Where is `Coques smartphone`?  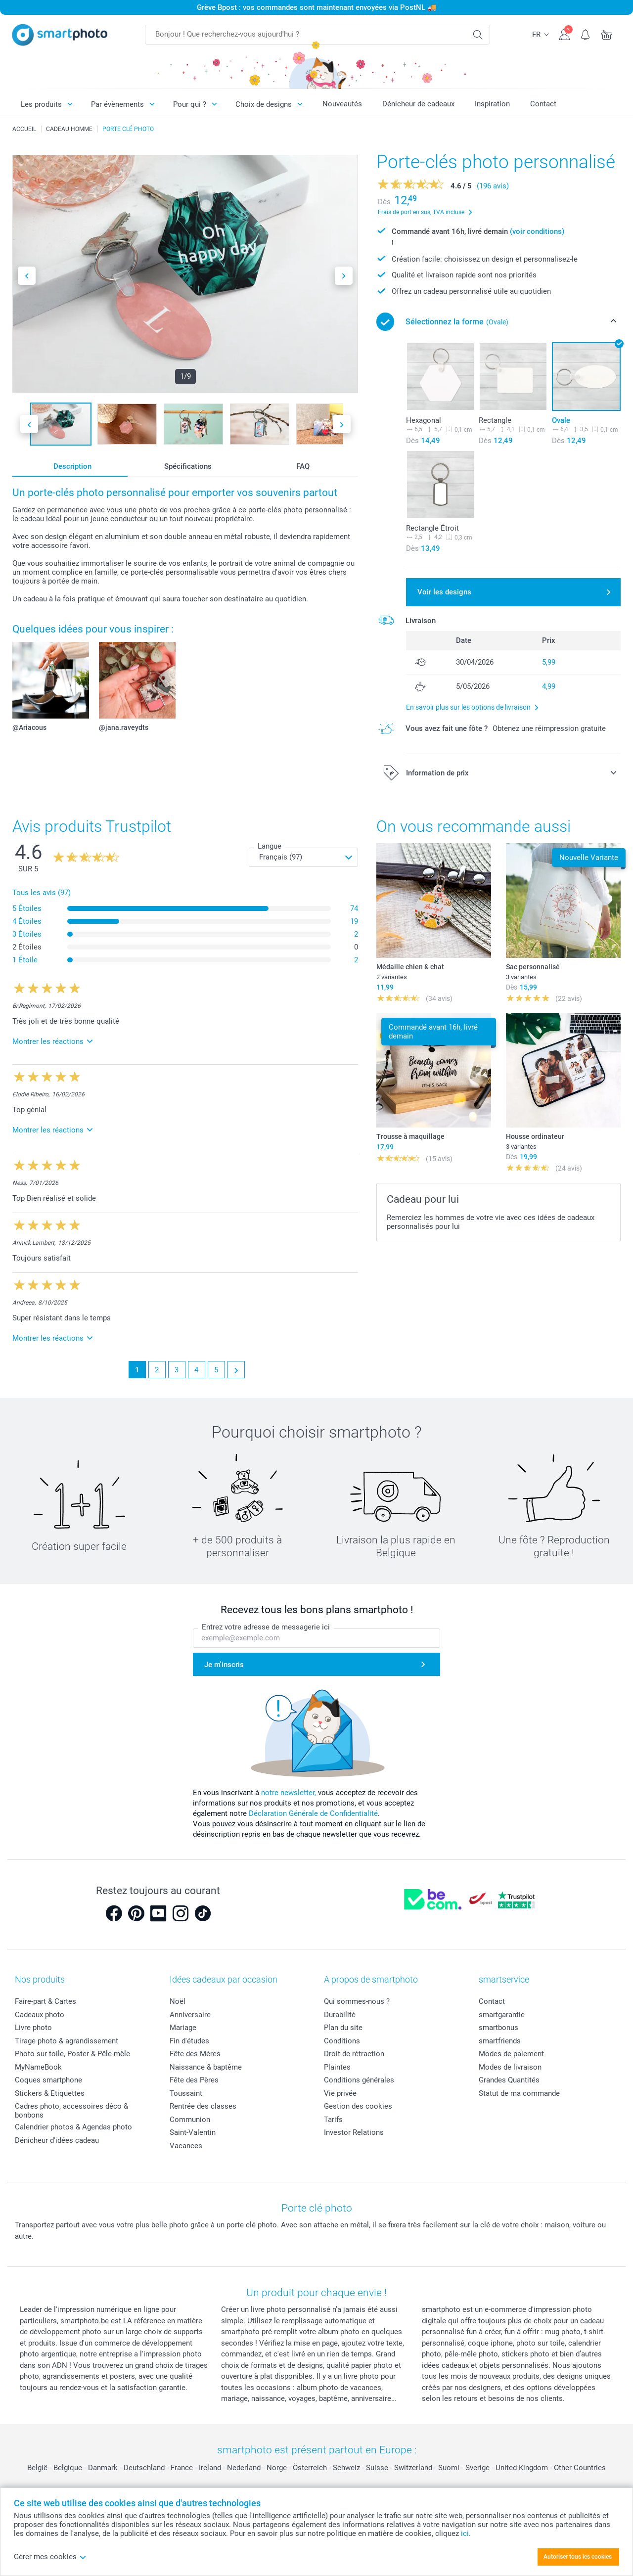
Coques smartphone is located at coordinates (48, 2080).